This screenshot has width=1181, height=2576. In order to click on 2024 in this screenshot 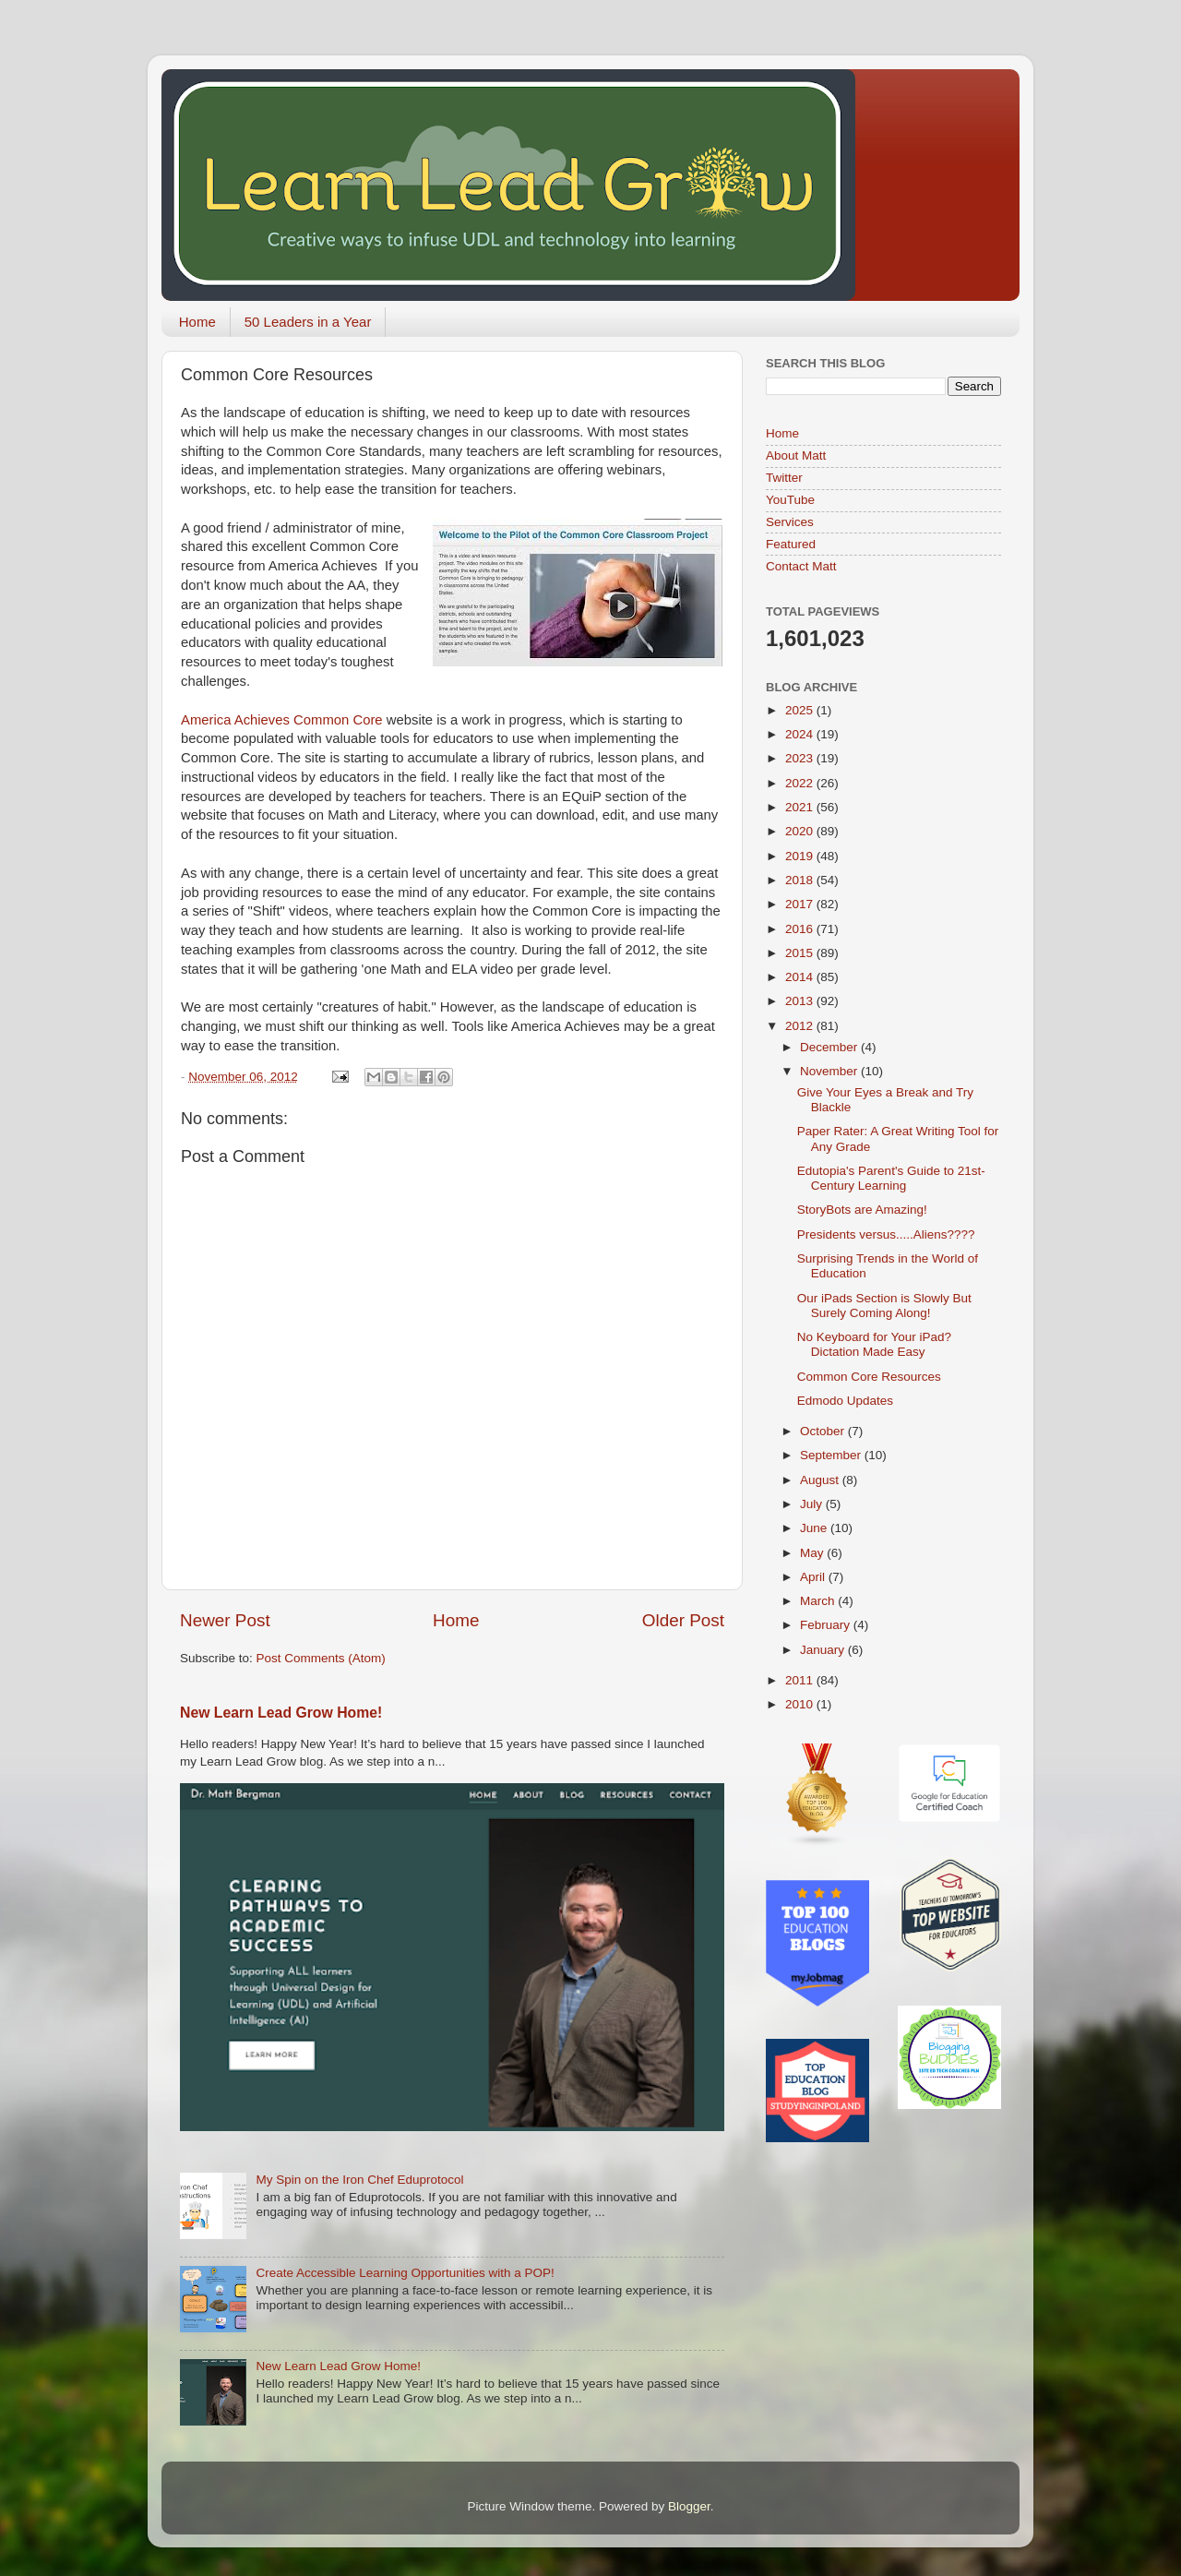, I will do `click(801, 734)`.